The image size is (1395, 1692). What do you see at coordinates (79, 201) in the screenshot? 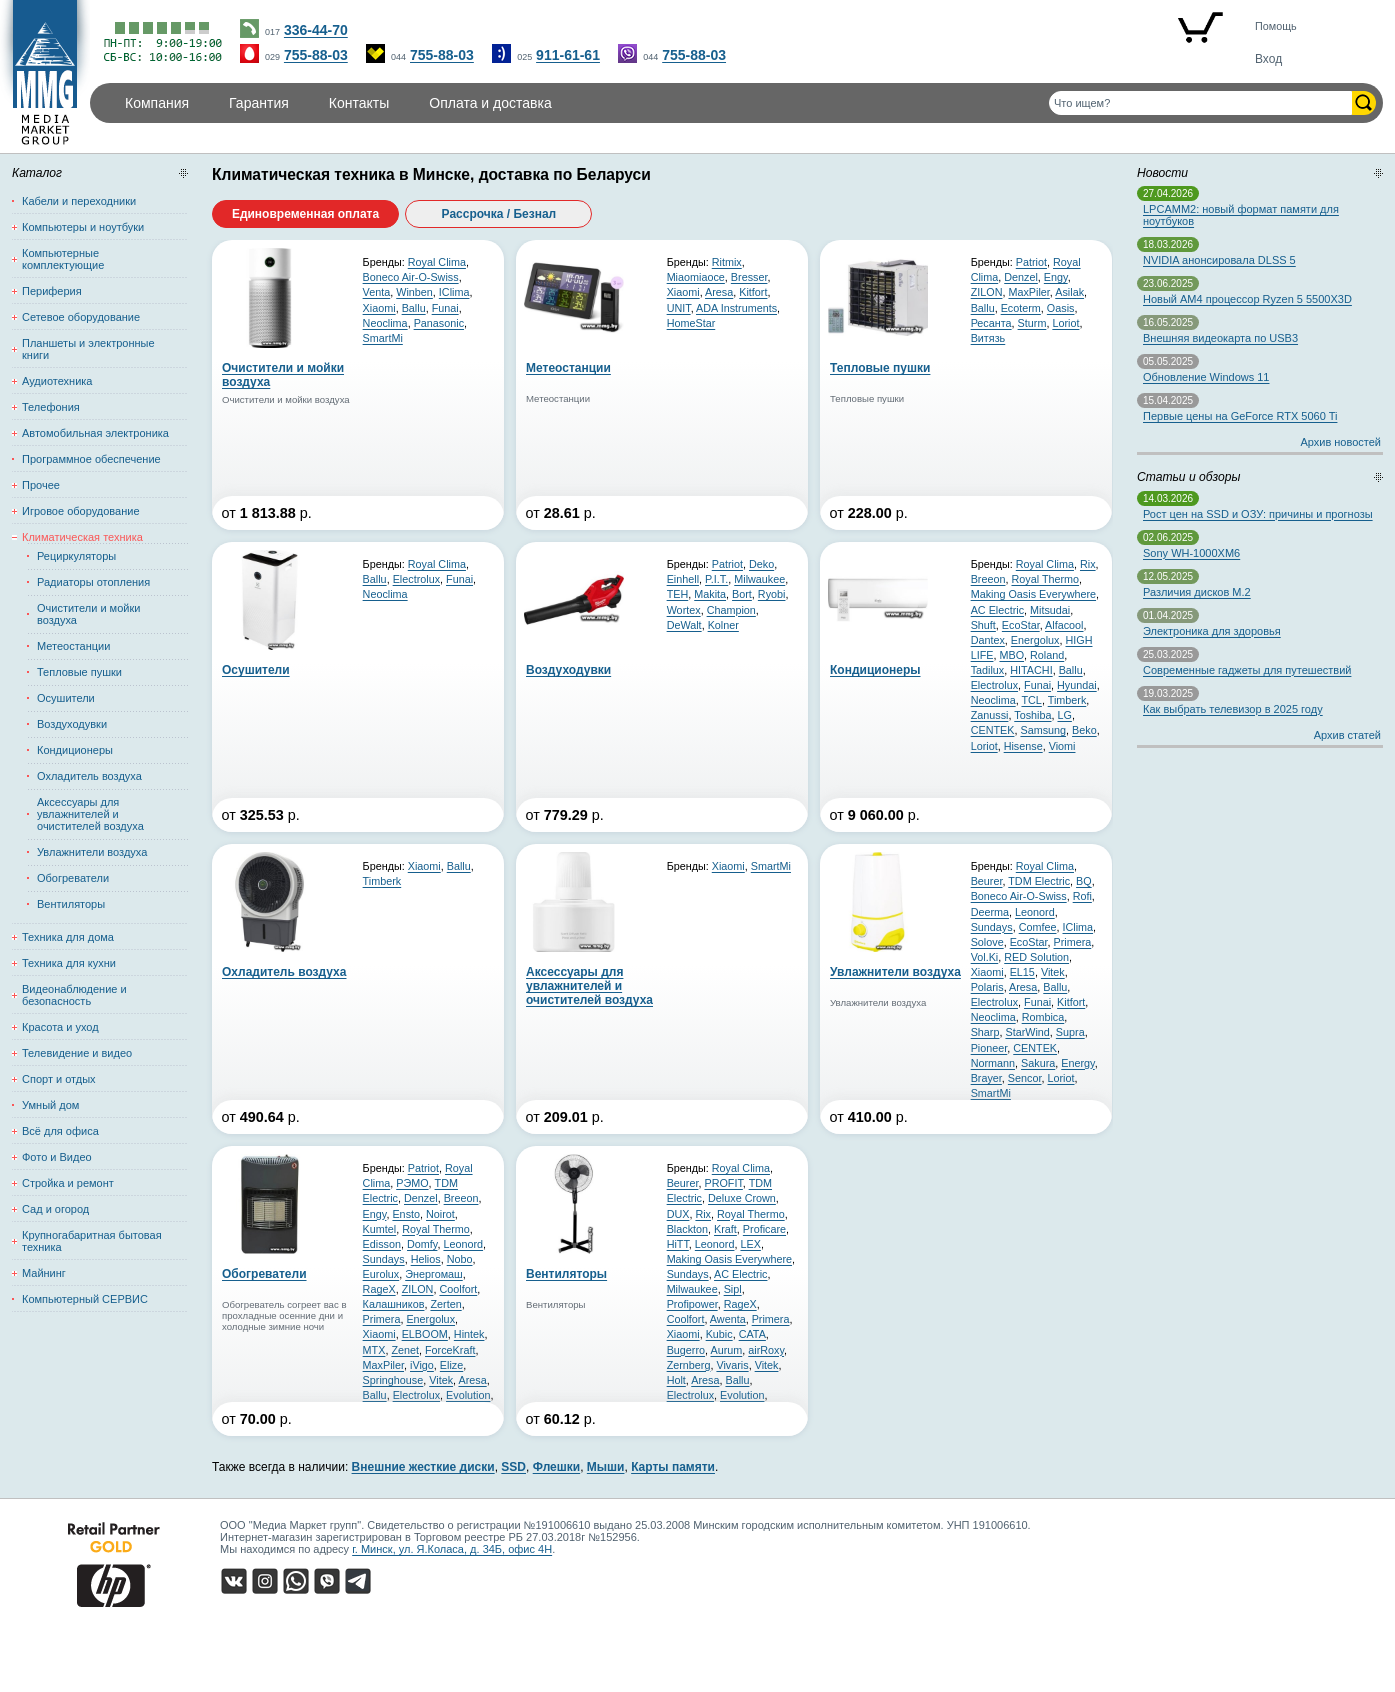
I see `Кабели и переходники` at bounding box center [79, 201].